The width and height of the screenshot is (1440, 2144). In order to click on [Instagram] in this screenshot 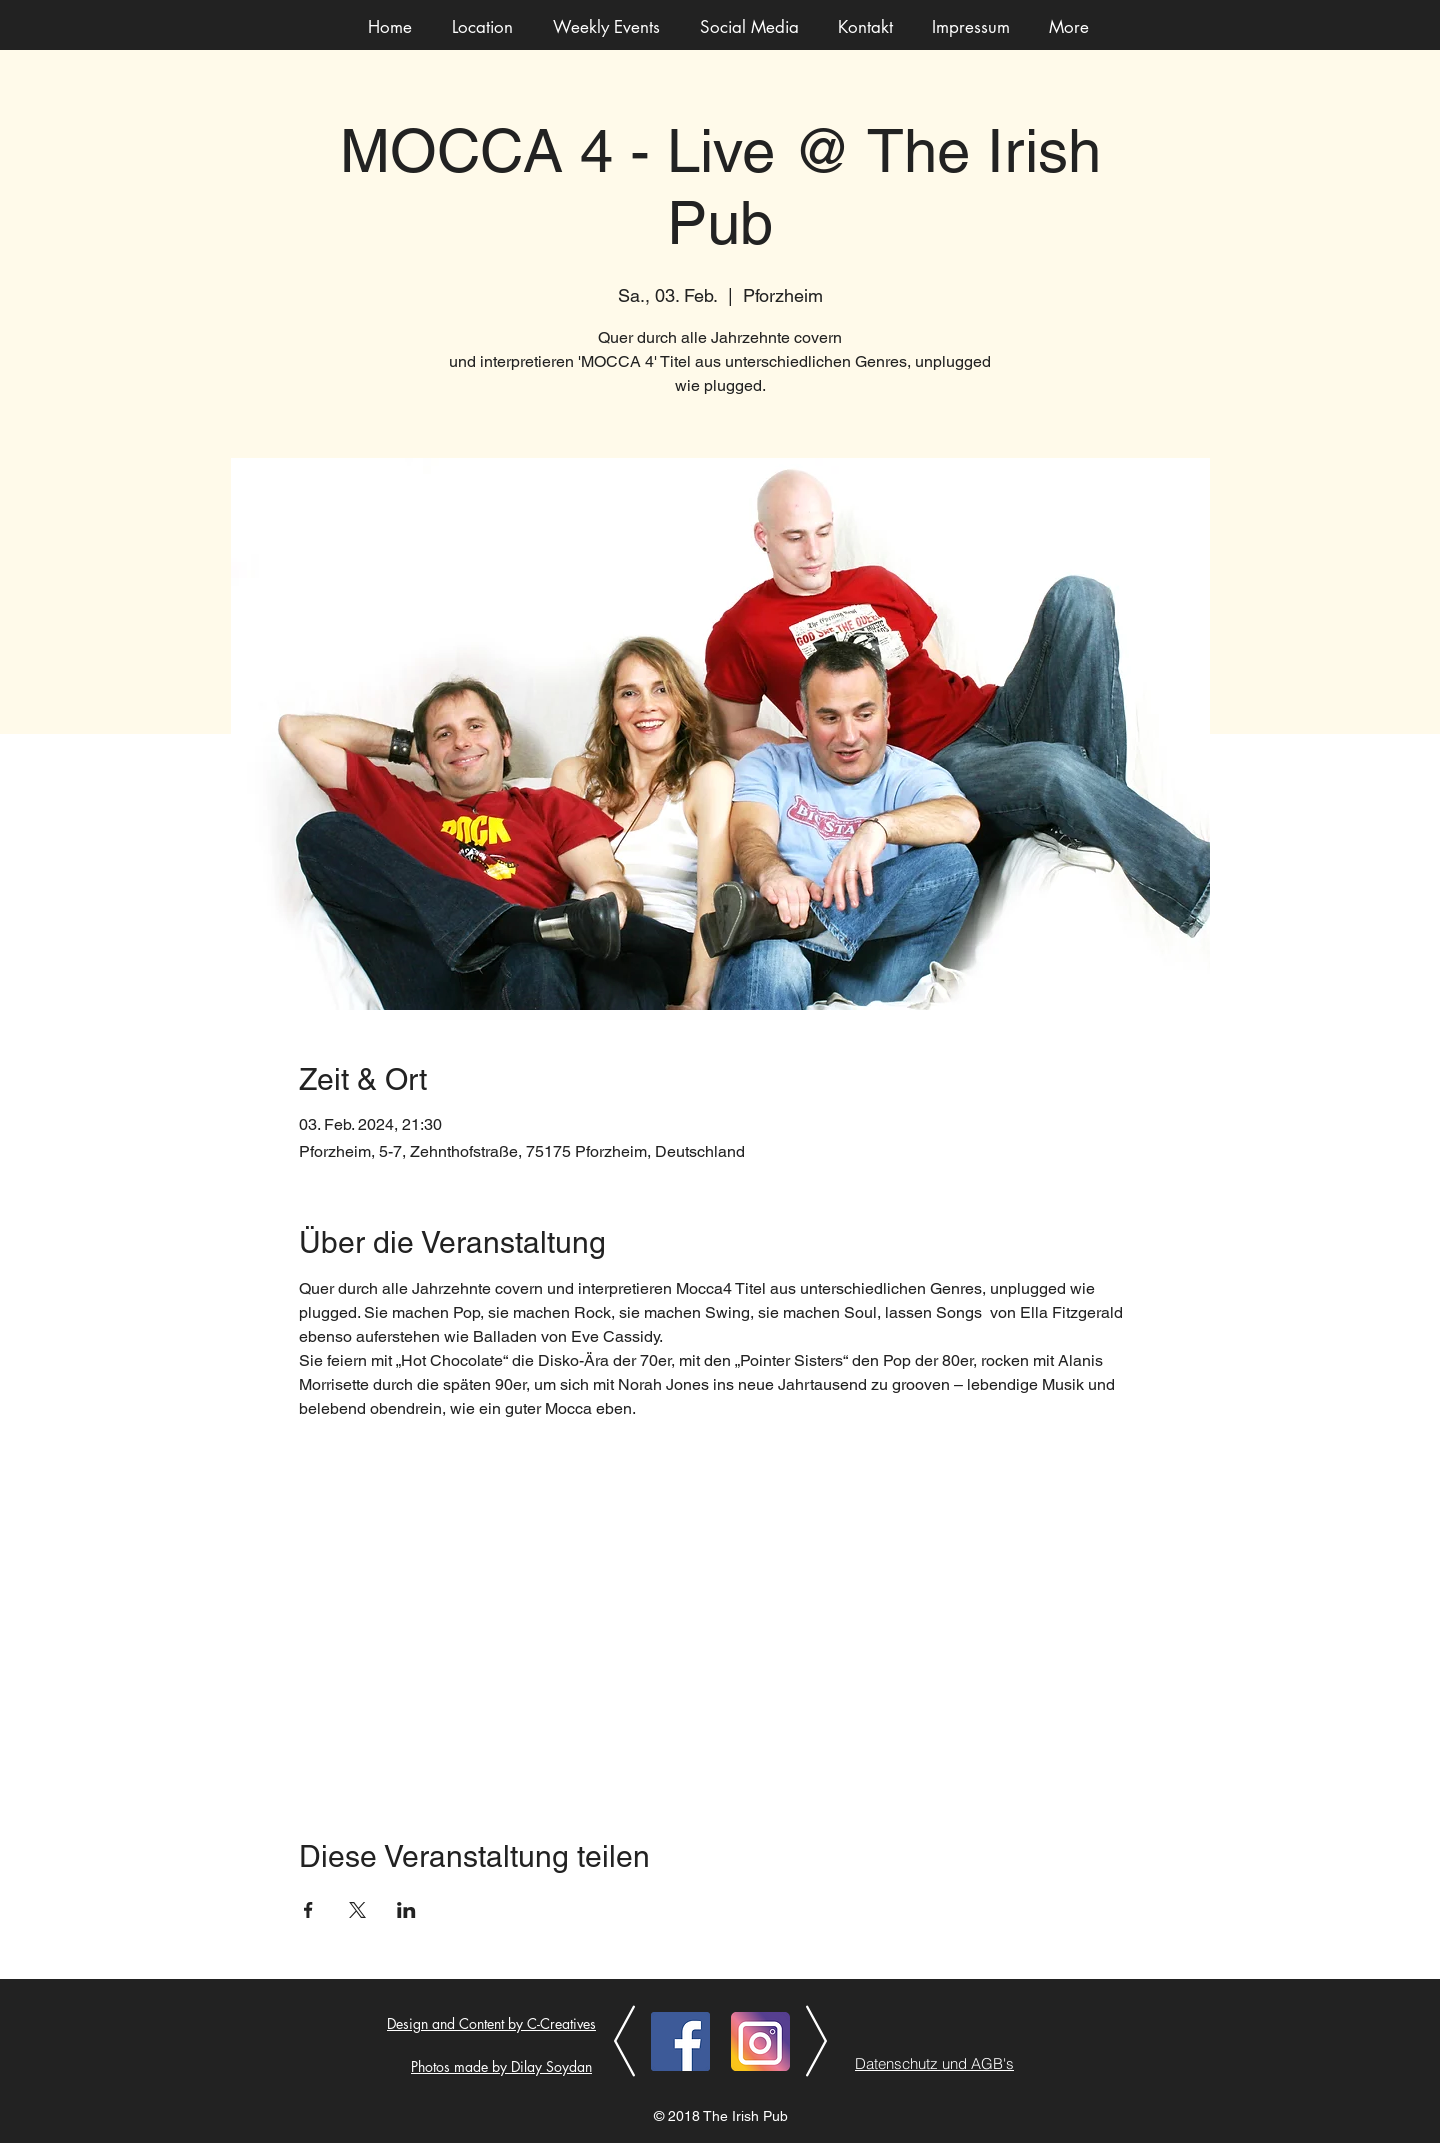, I will do `click(760, 2041)`.